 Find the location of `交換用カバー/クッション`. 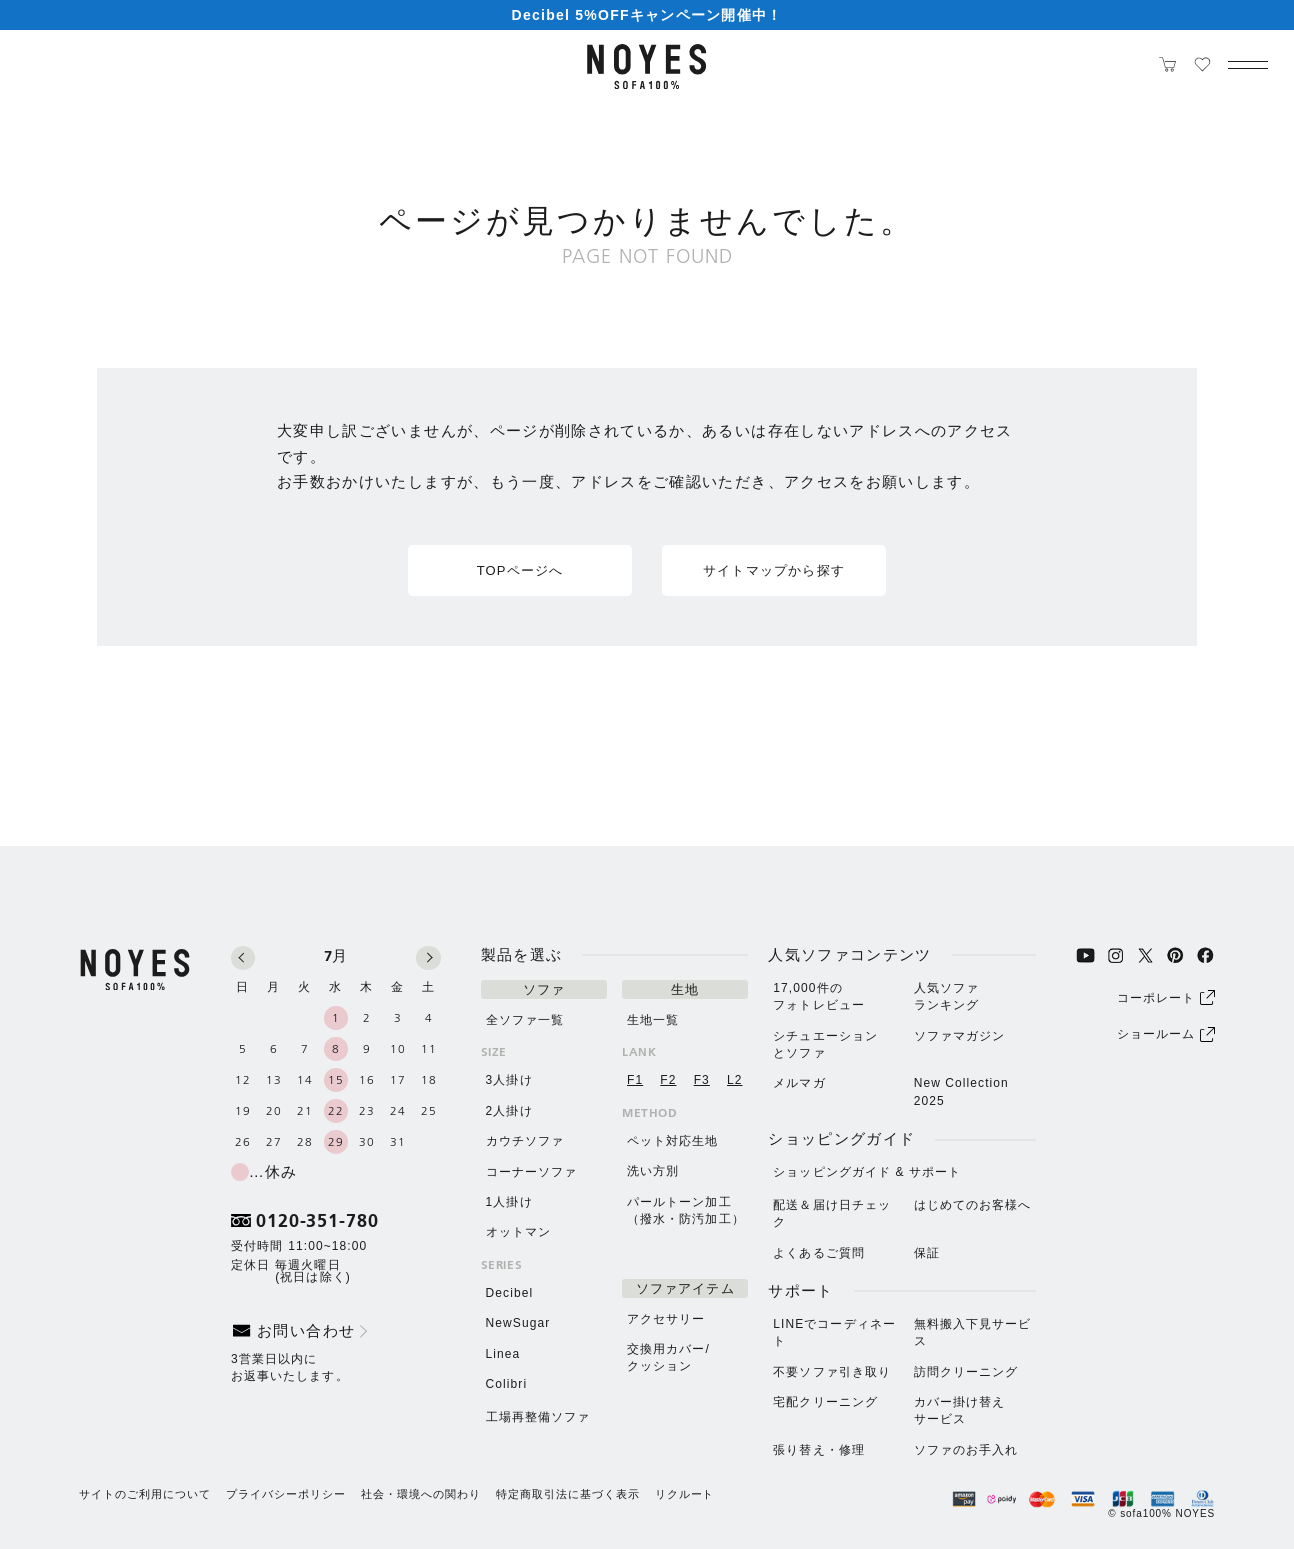

交換用カバー/クッション is located at coordinates (668, 1357).